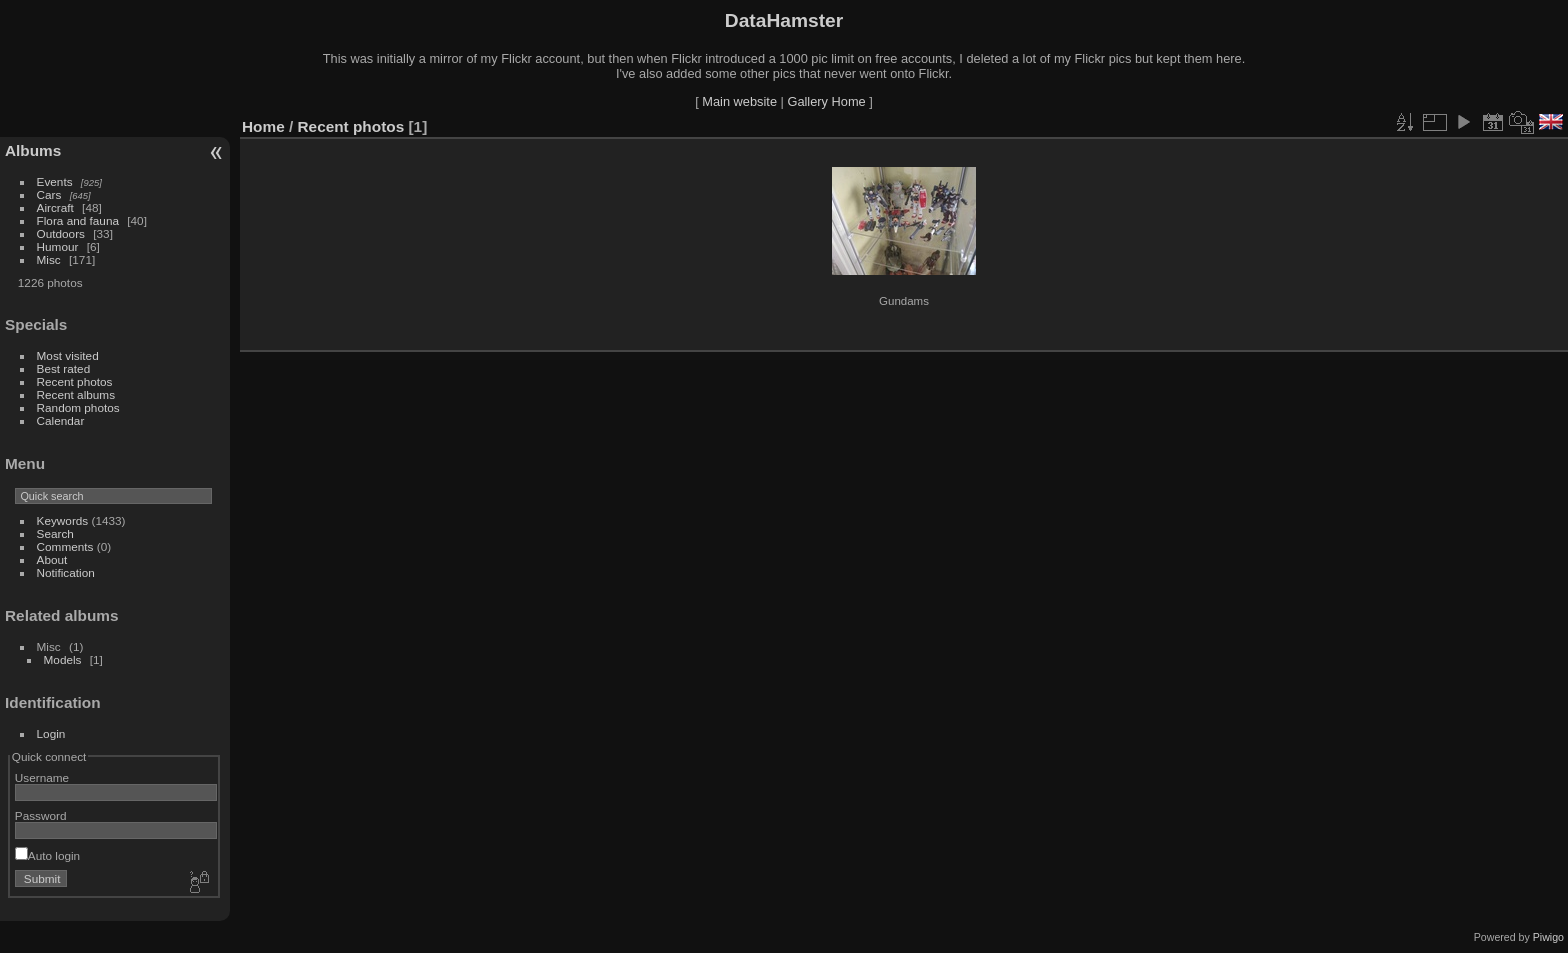 This screenshot has height=953, width=1568. Describe the element at coordinates (68, 355) in the screenshot. I see `Most visited` at that location.